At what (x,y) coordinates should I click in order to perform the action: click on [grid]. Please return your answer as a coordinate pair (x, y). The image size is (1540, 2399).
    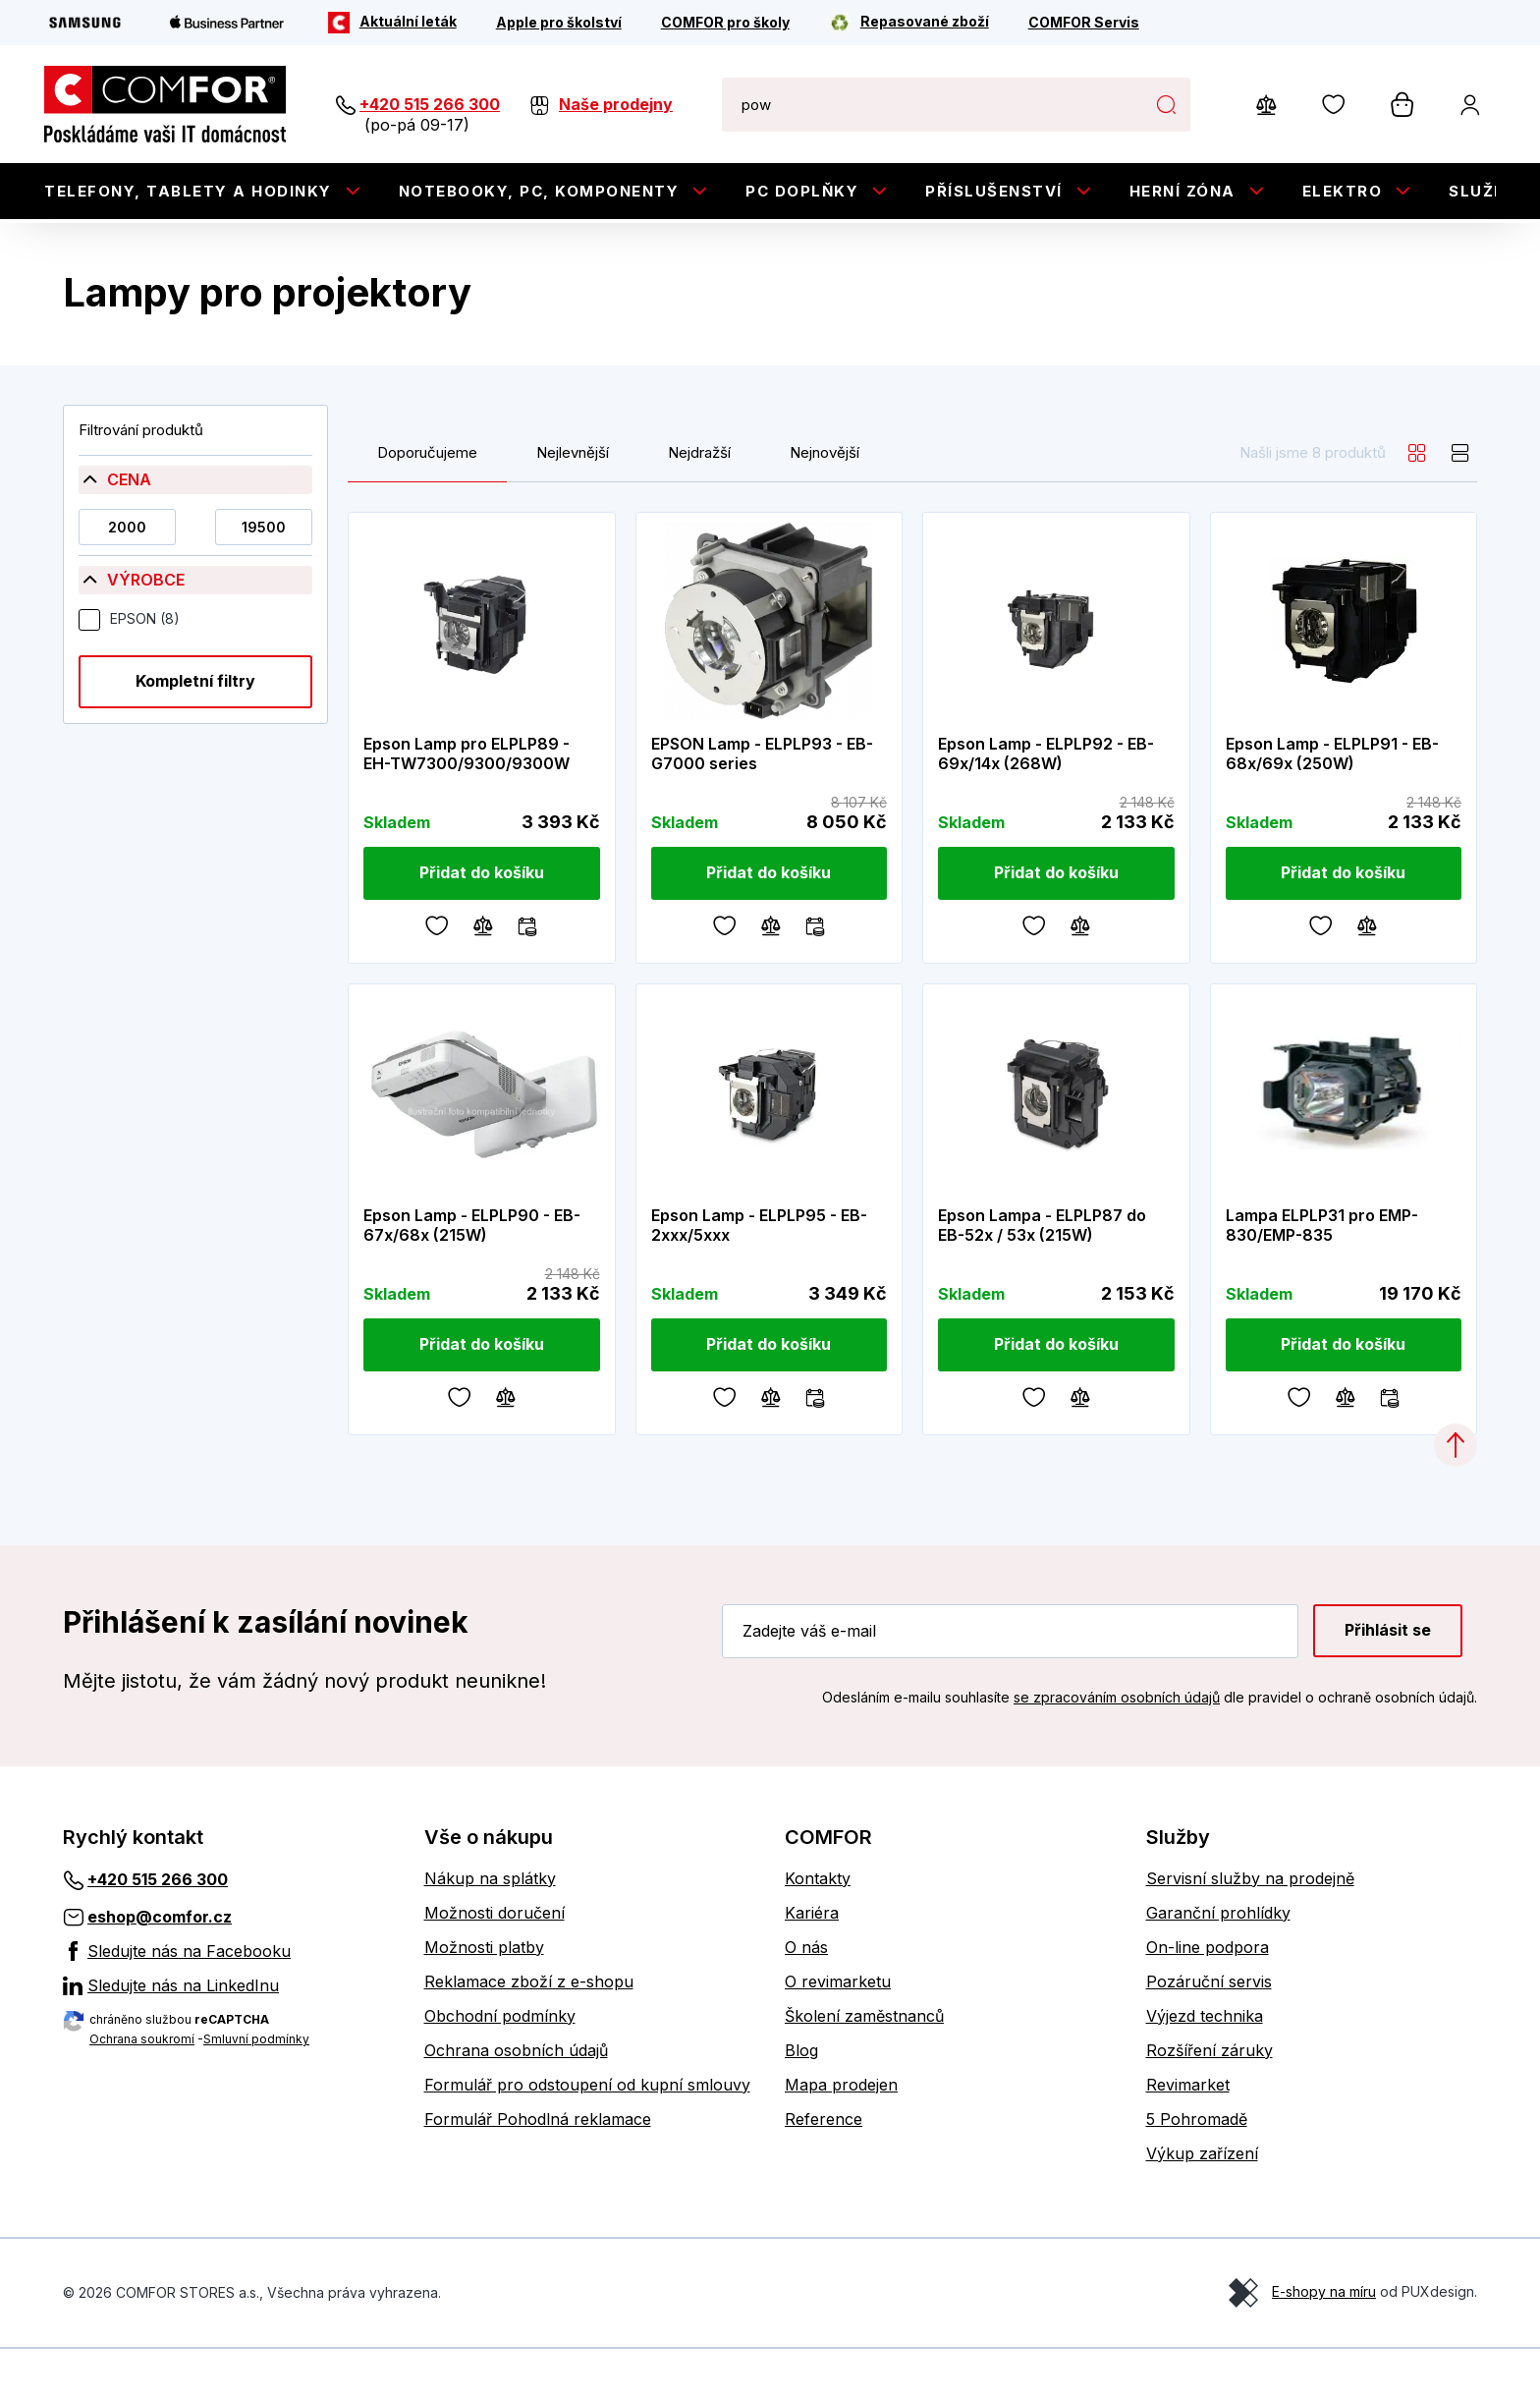
    Looking at the image, I should click on (1417, 503).